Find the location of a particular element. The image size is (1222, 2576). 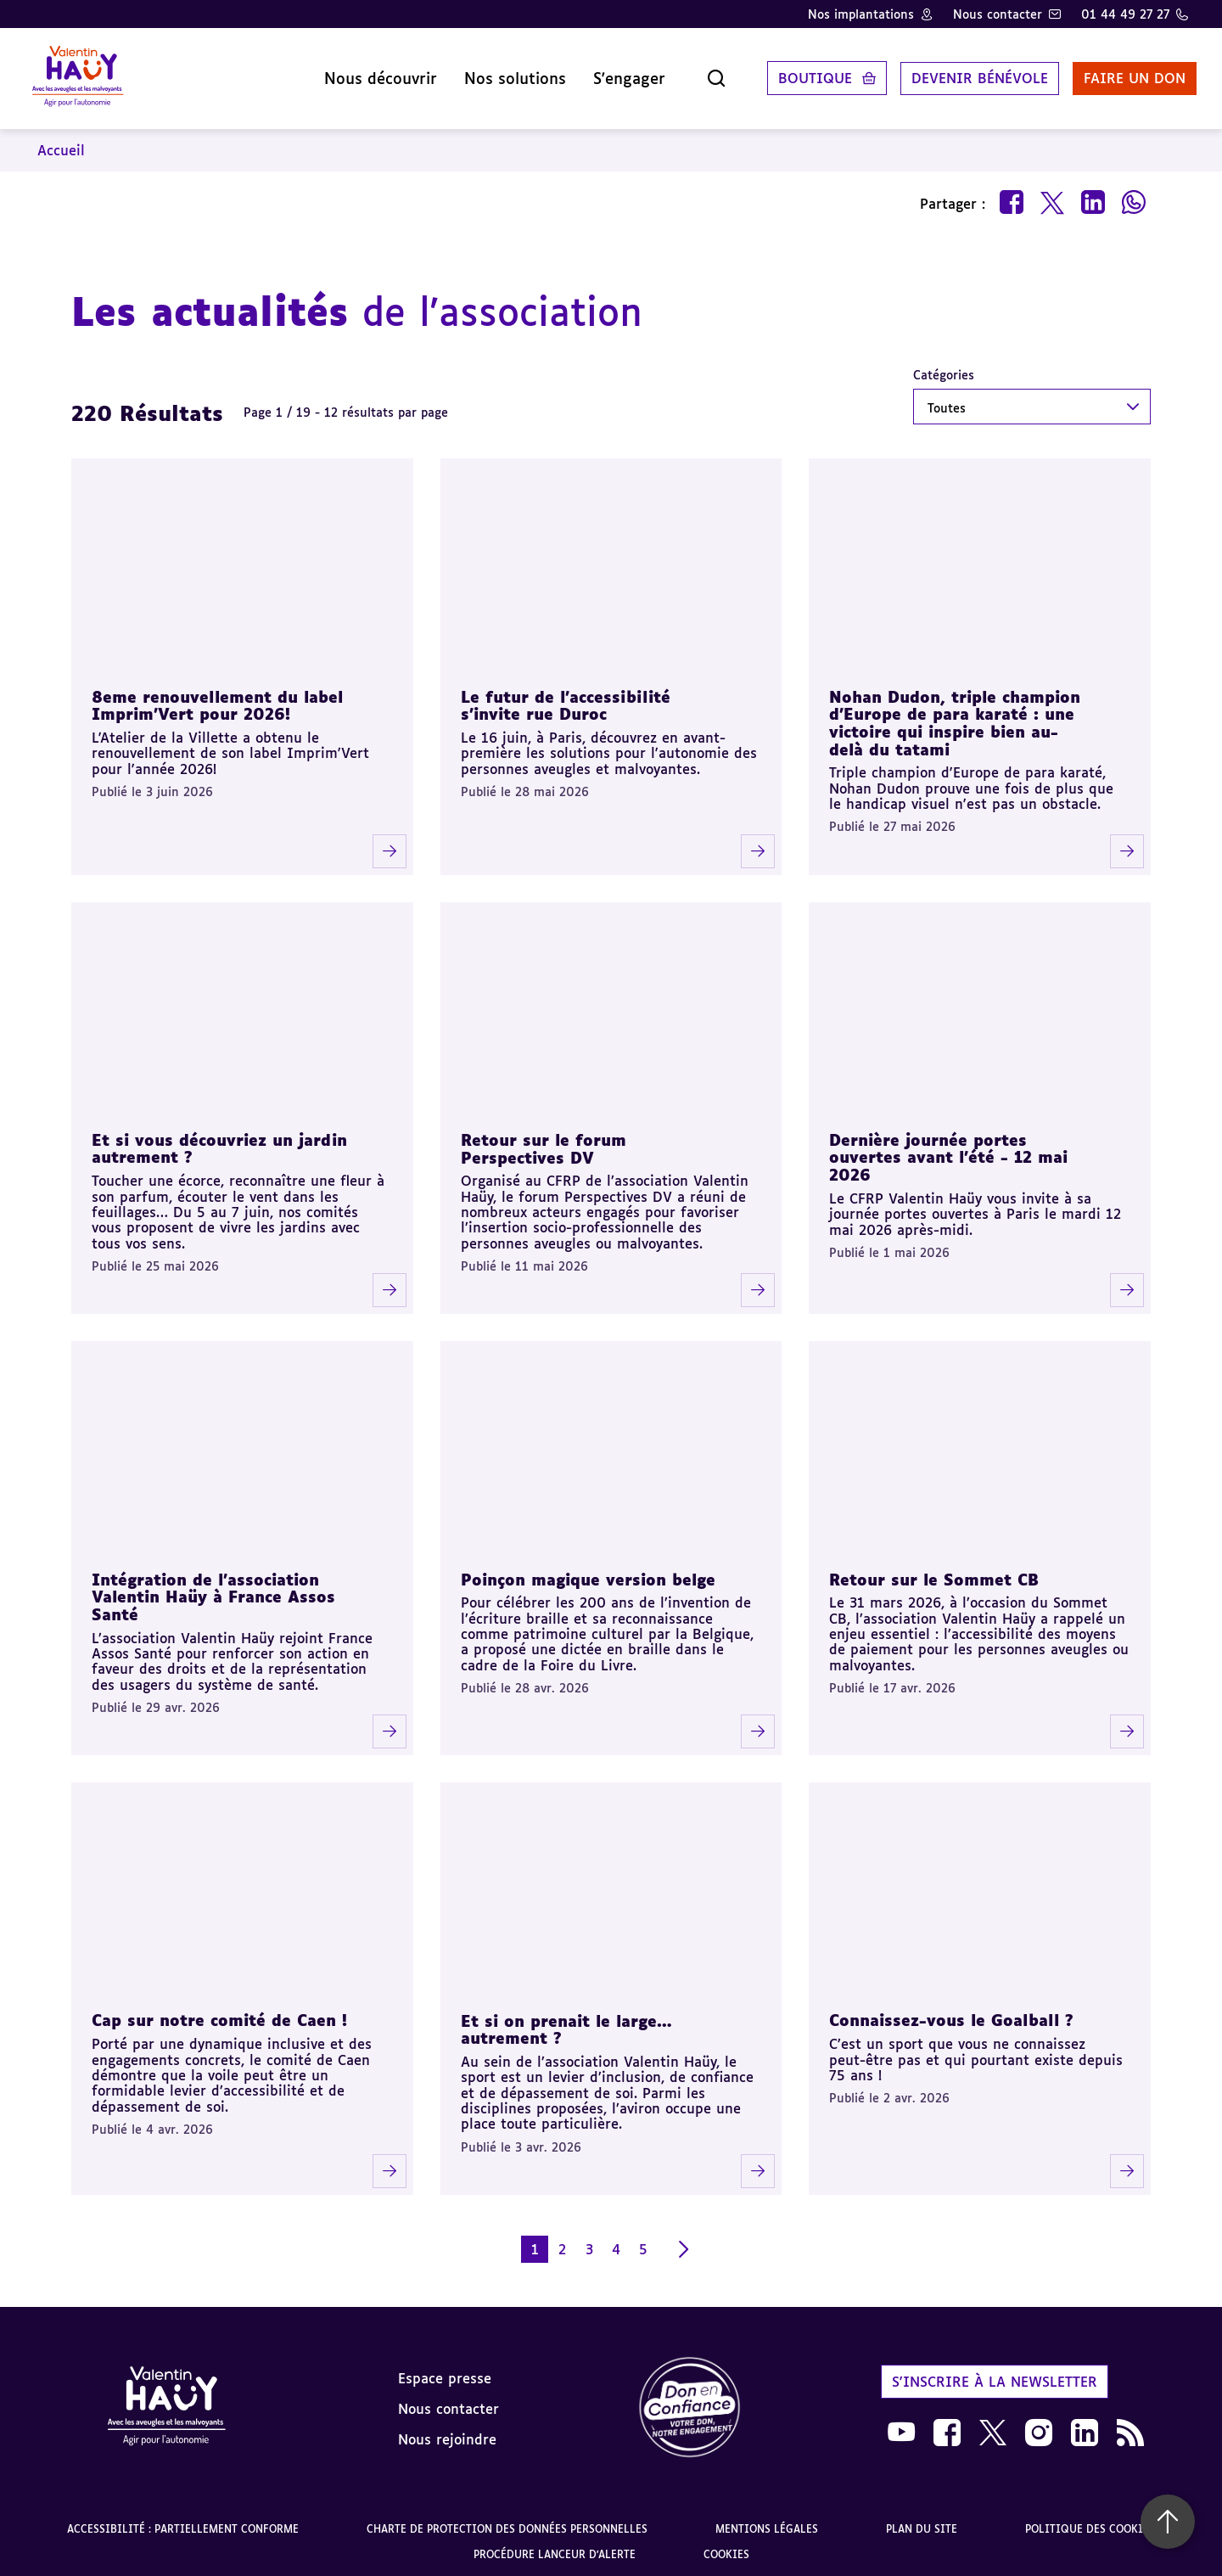

Plan du site is located at coordinates (921, 2523).